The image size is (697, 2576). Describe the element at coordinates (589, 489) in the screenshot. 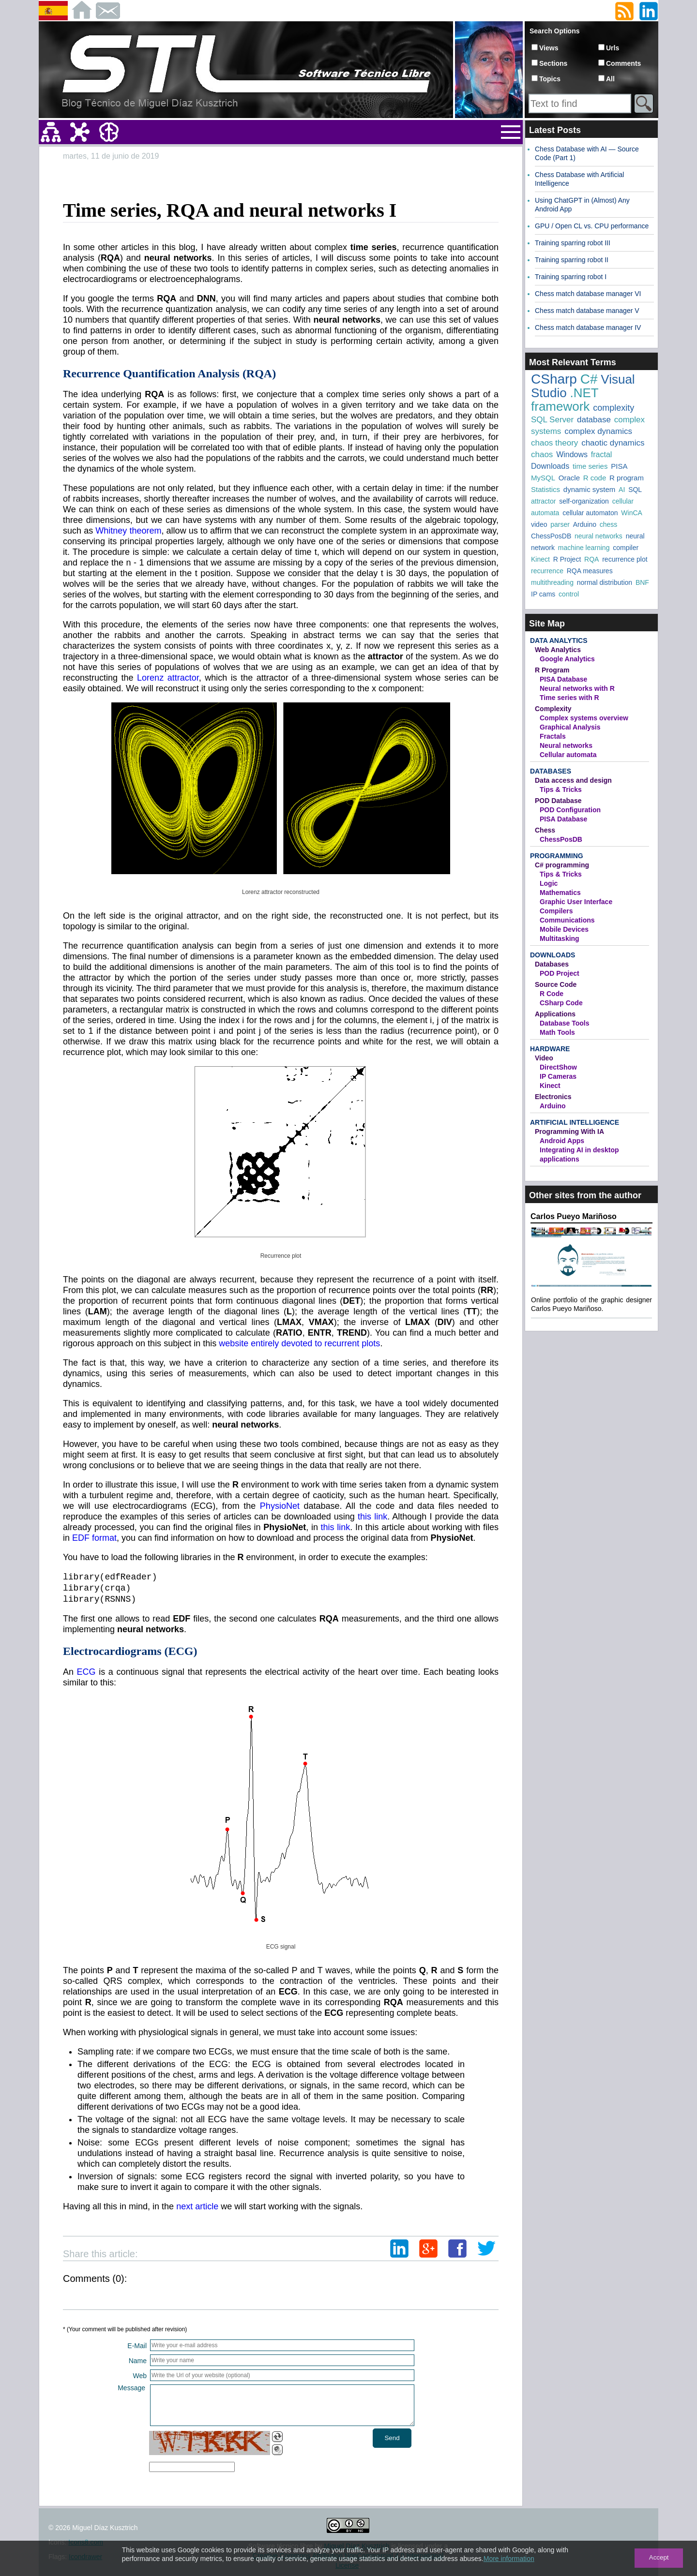

I see `dynamic system` at that location.